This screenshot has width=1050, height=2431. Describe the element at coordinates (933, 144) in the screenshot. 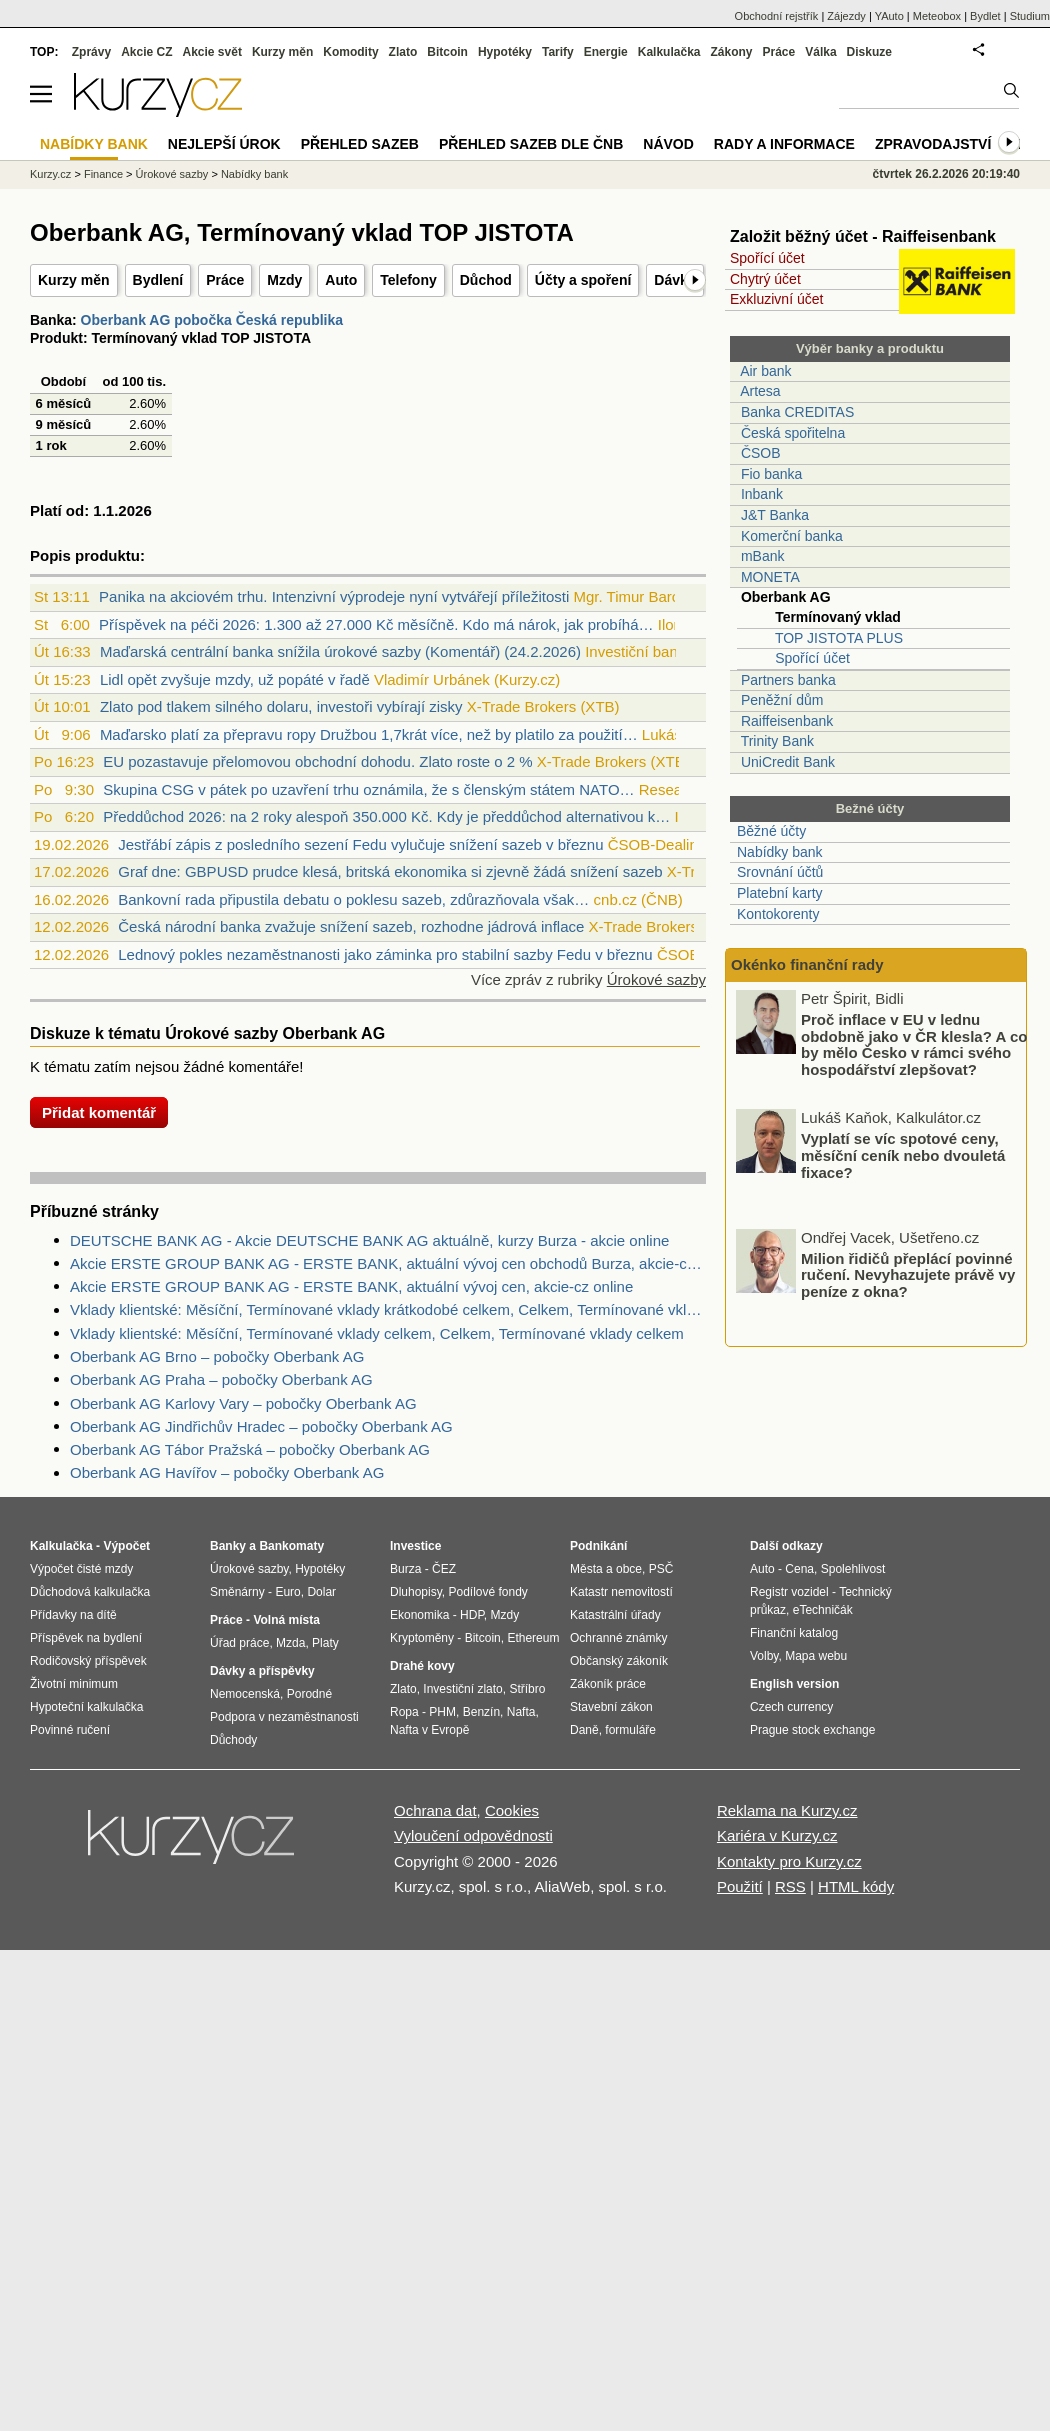

I see `Zpravodajství` at that location.